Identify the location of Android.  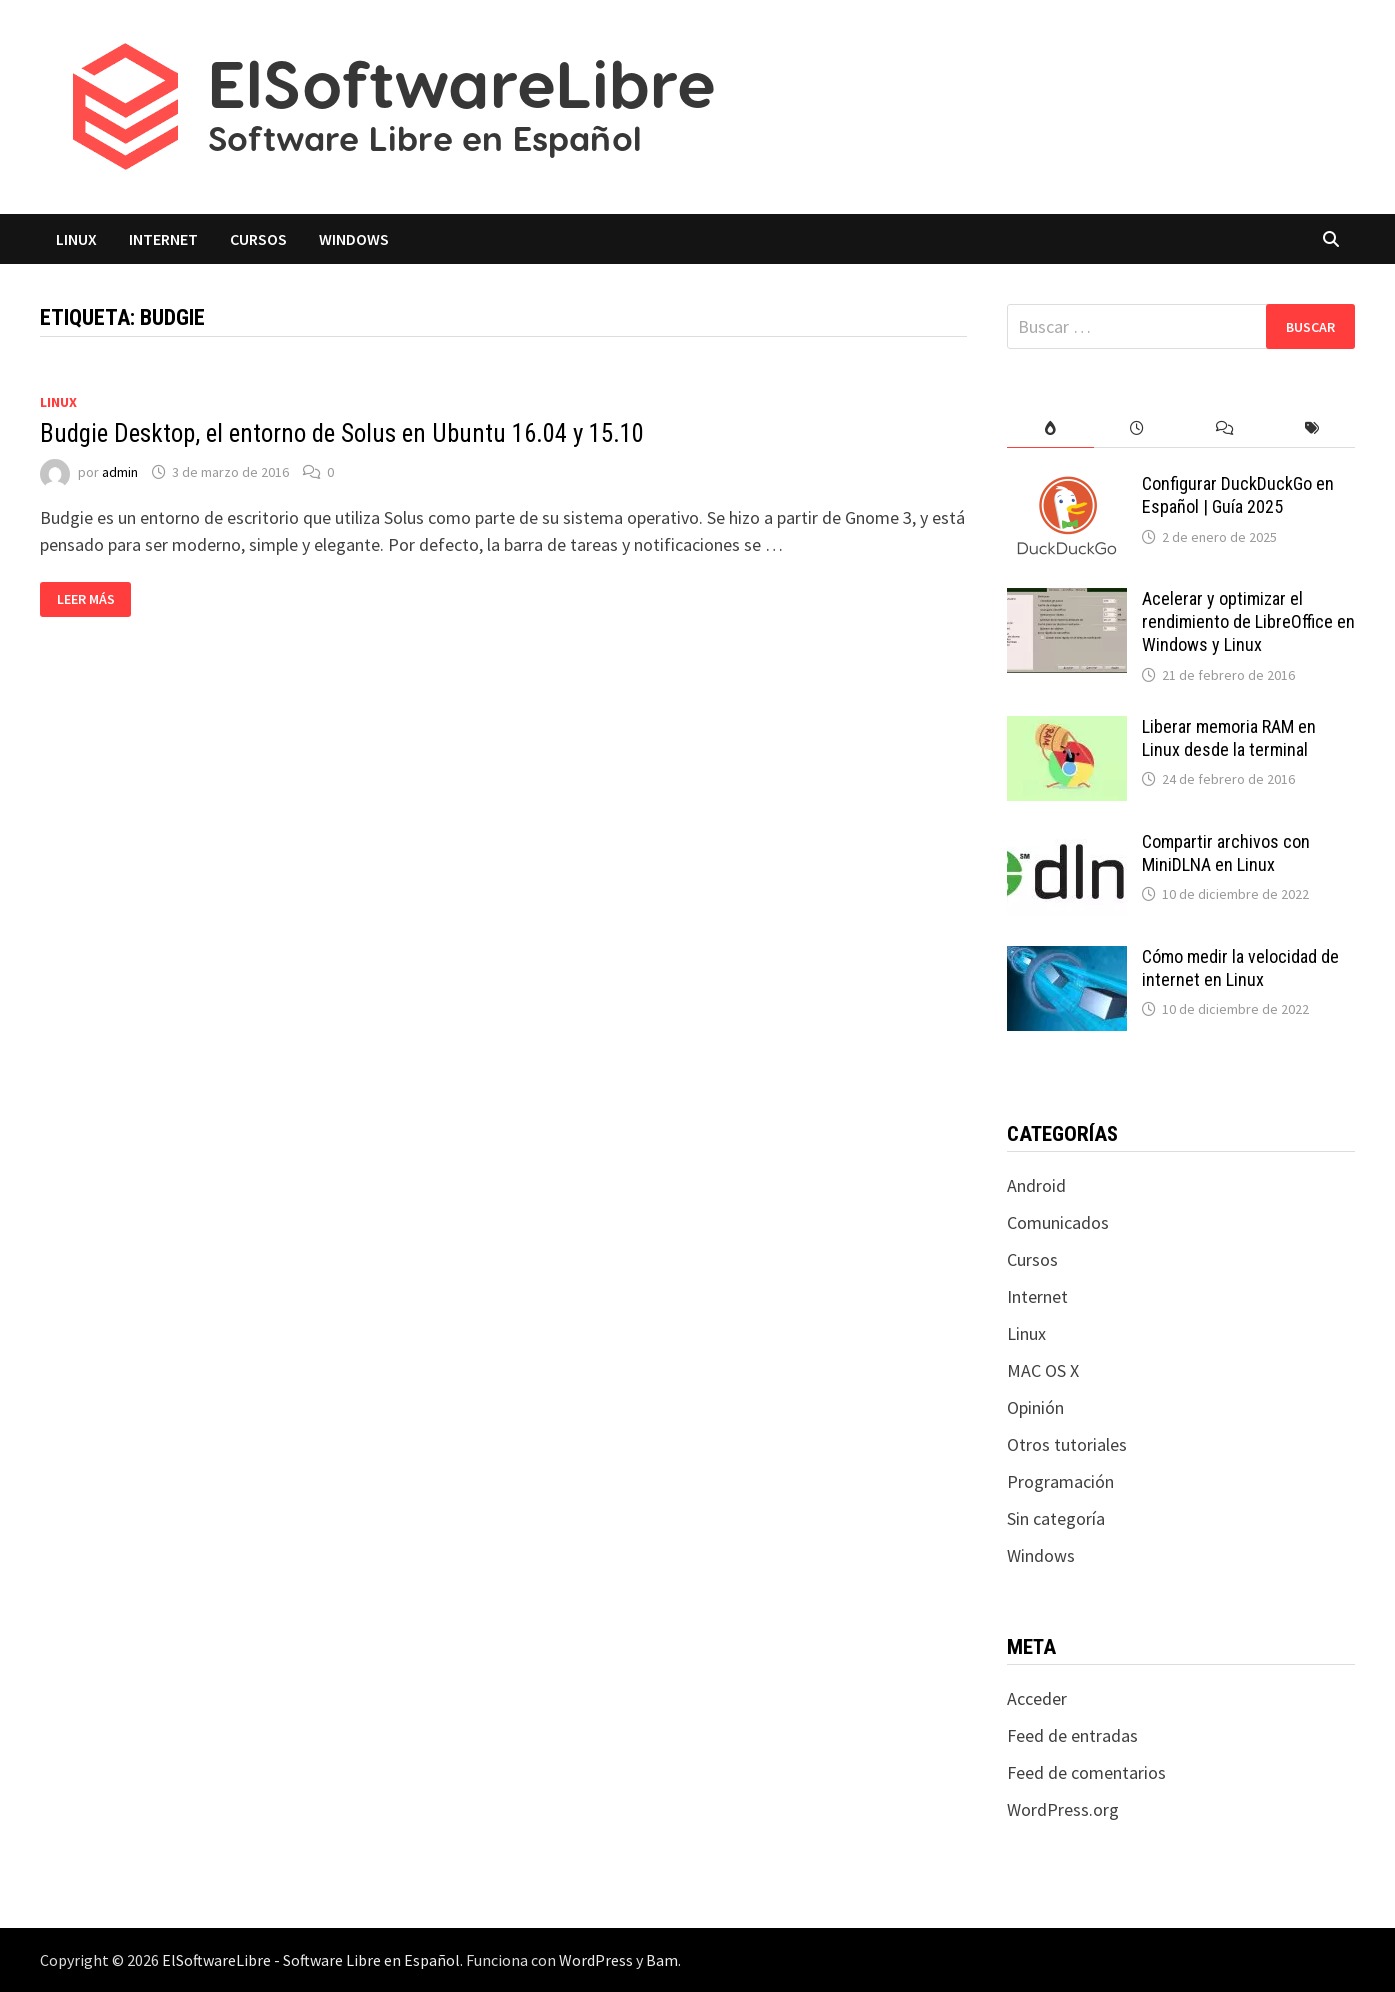
(1036, 1185).